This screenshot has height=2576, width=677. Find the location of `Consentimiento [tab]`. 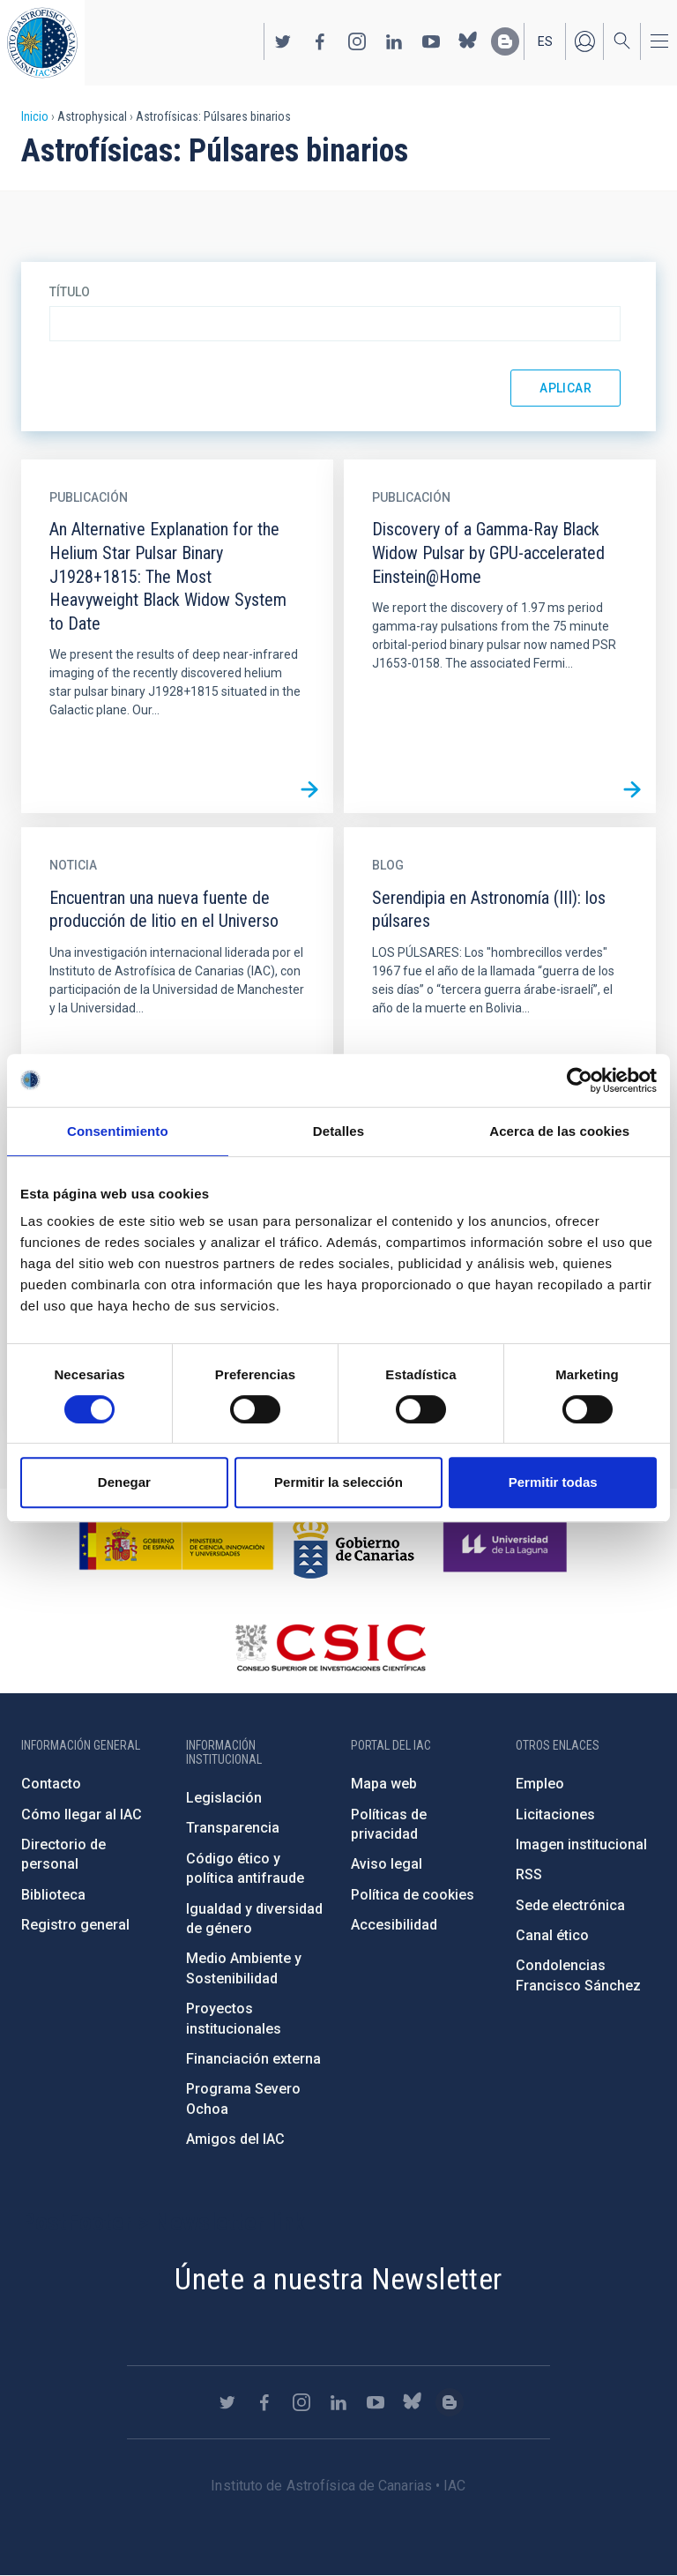

Consentimiento [tab] is located at coordinates (117, 1131).